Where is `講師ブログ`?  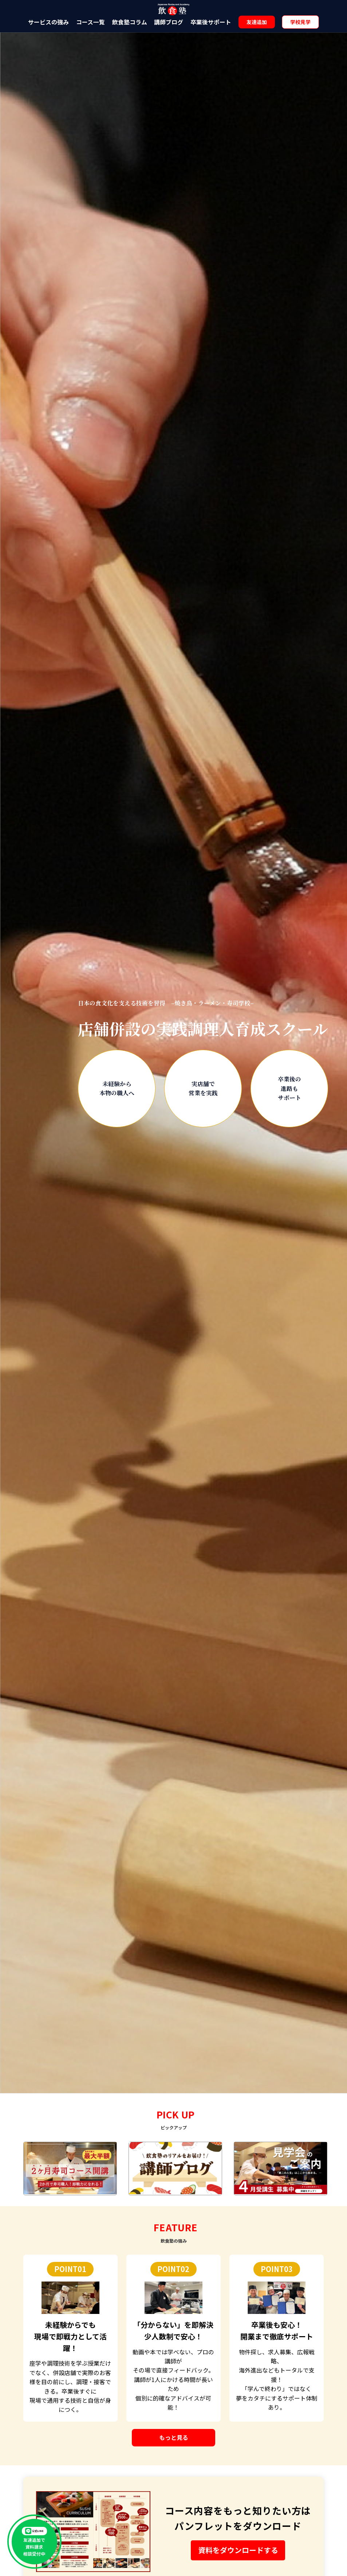 講師ブログ is located at coordinates (168, 22).